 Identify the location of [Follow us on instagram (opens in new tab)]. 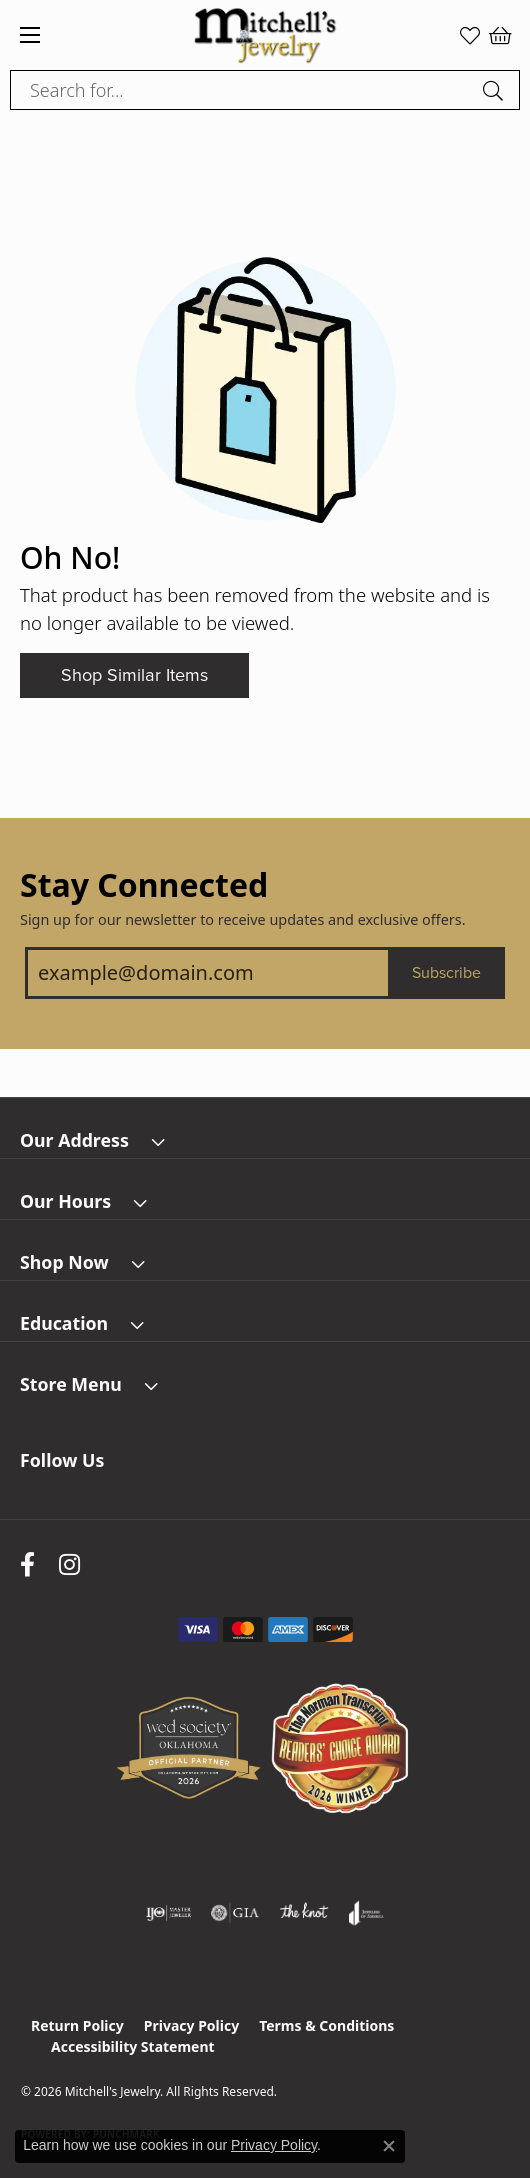
(69, 1564).